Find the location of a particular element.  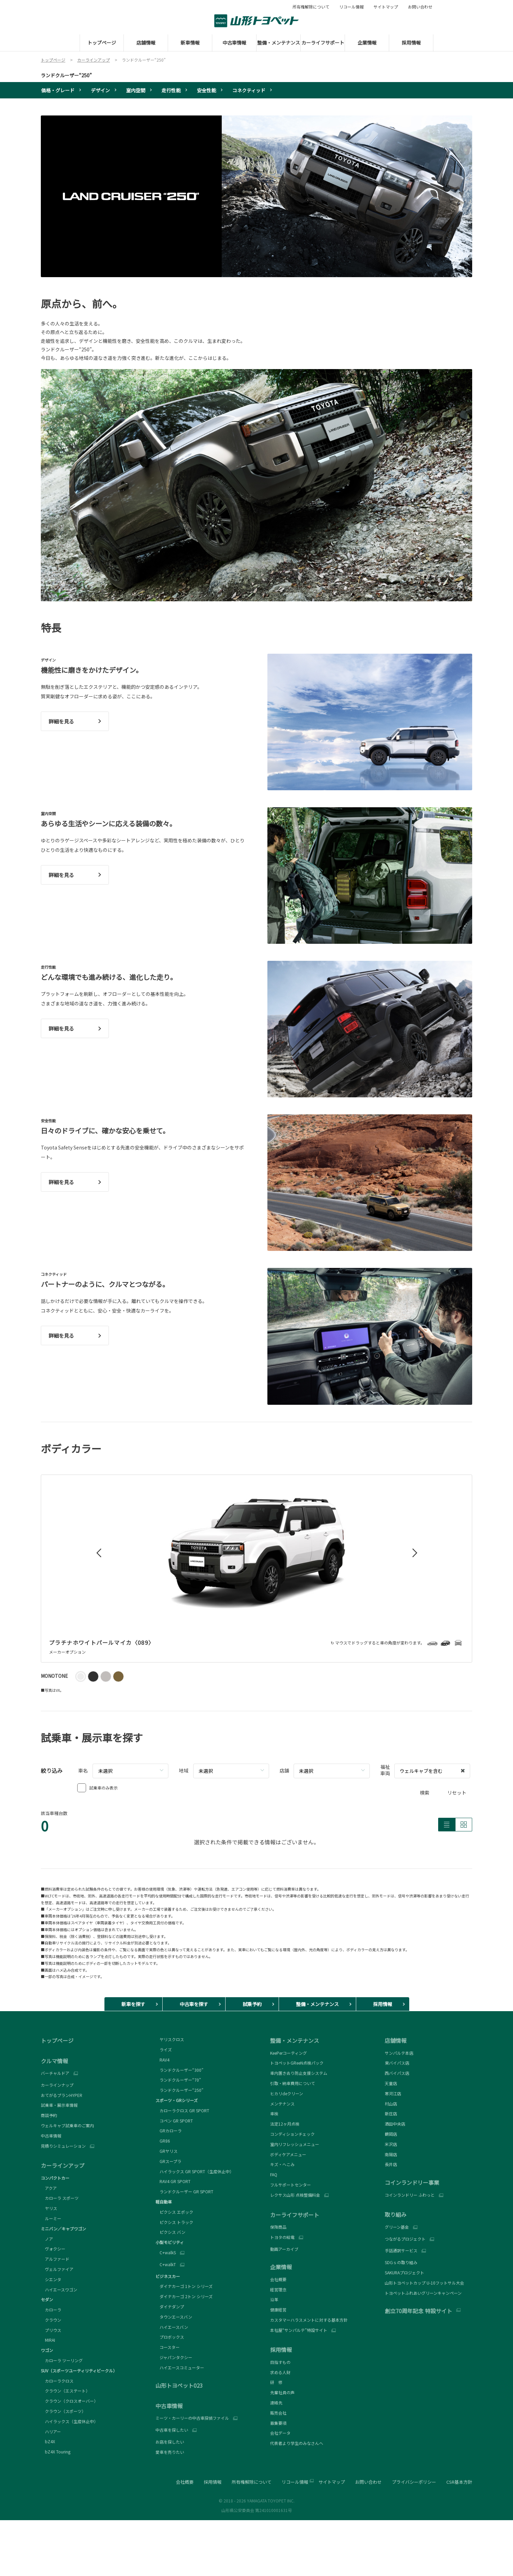

室内リフレッシュメニュー is located at coordinates (294, 2144).